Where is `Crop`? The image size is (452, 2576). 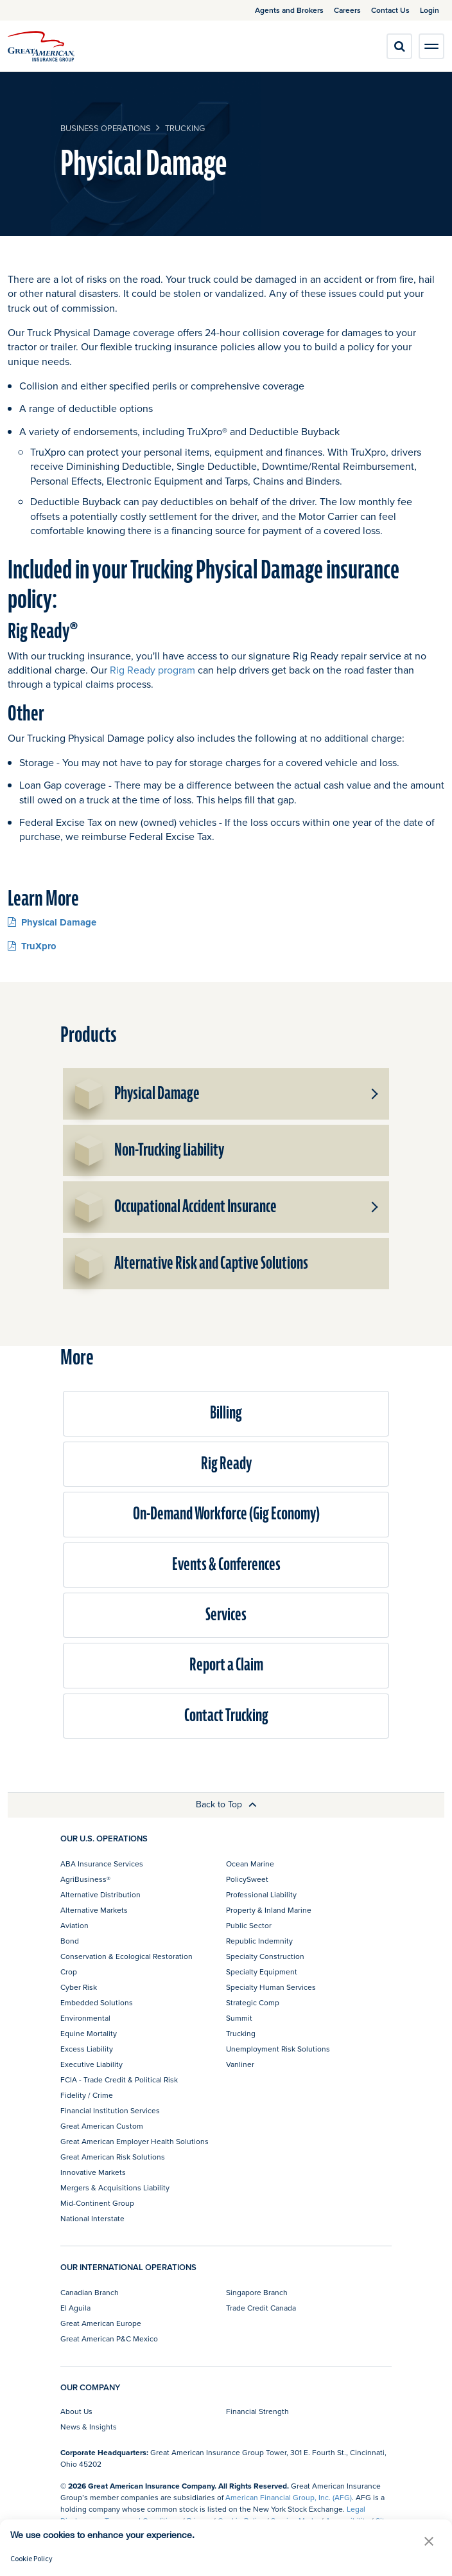
Crop is located at coordinates (68, 1971).